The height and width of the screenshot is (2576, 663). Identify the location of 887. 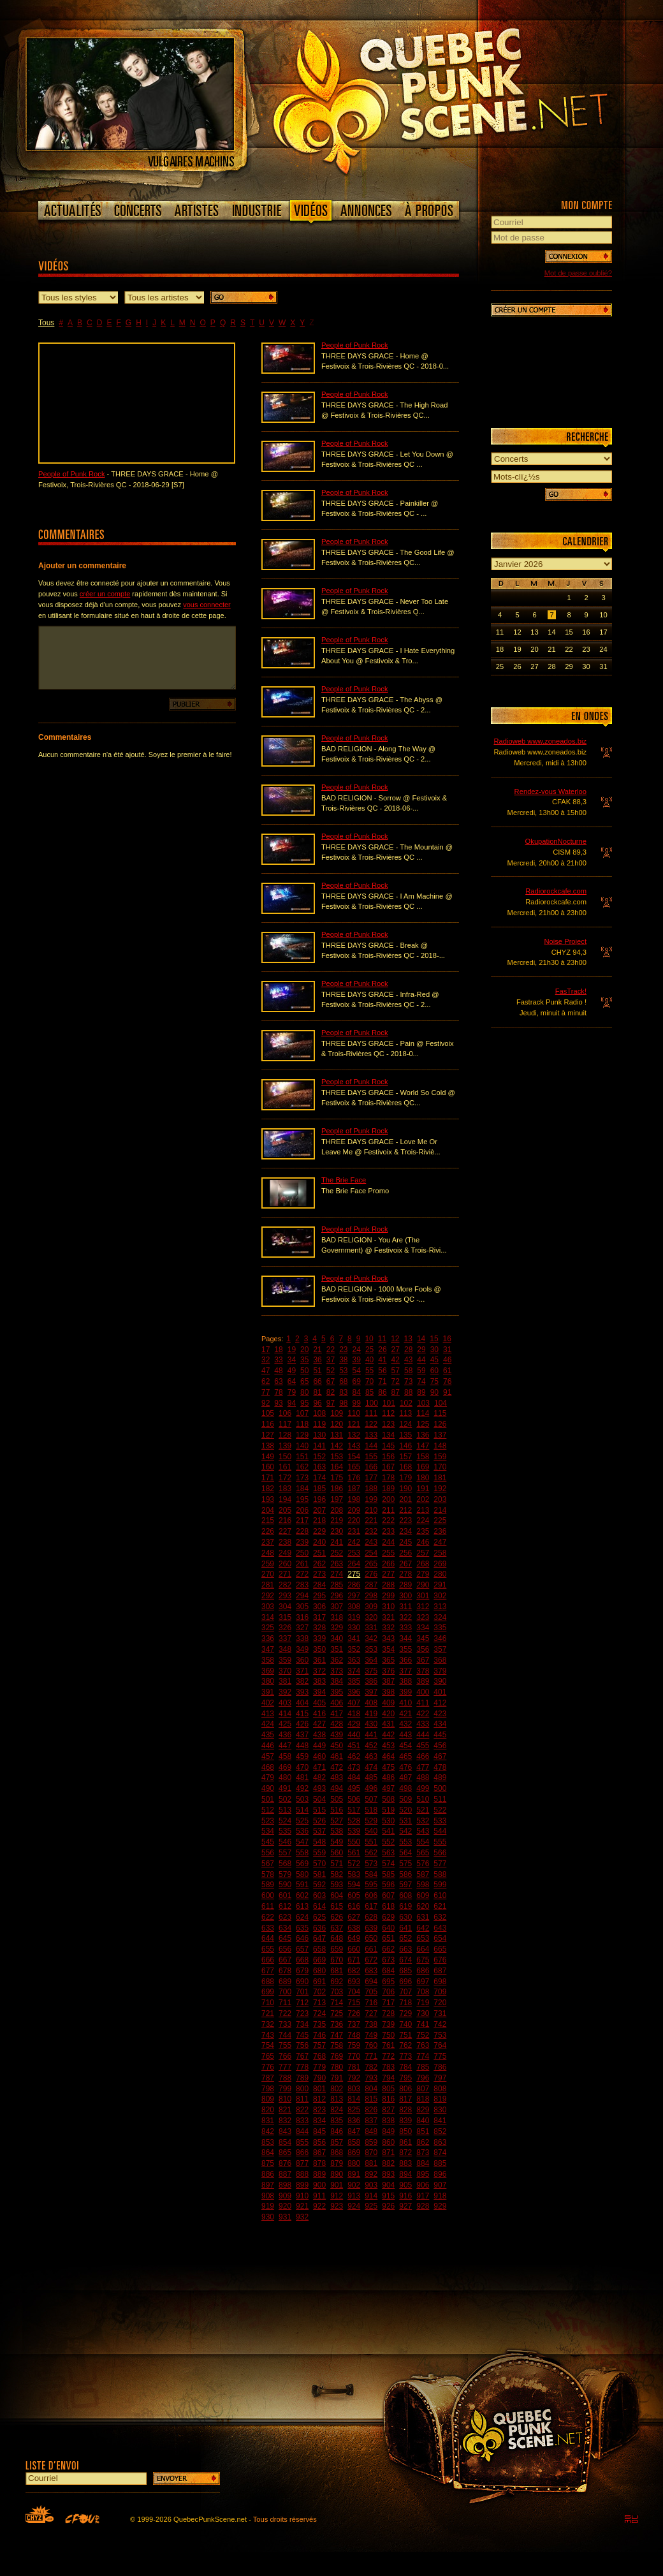
(285, 2174).